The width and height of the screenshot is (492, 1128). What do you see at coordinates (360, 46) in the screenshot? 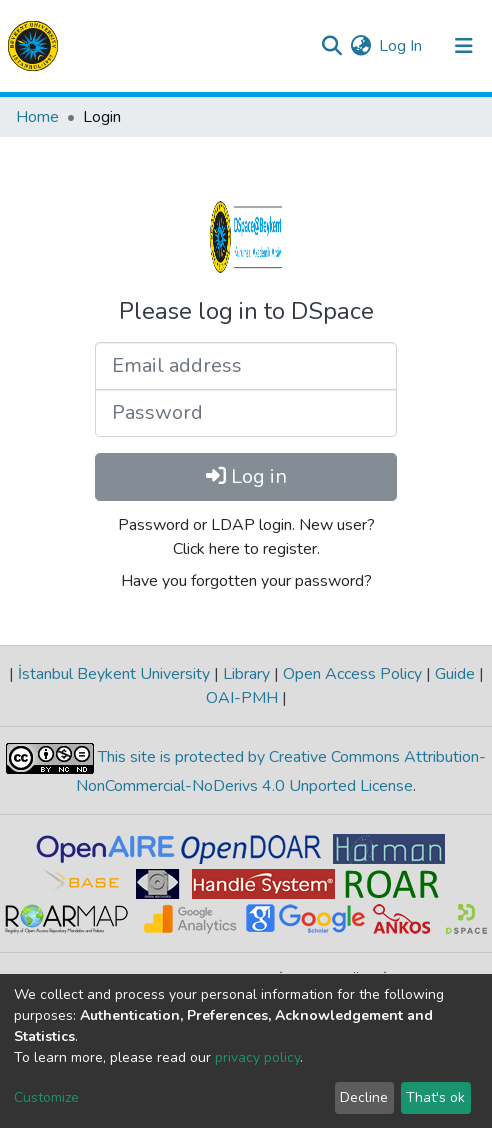
I see `[button]` at bounding box center [360, 46].